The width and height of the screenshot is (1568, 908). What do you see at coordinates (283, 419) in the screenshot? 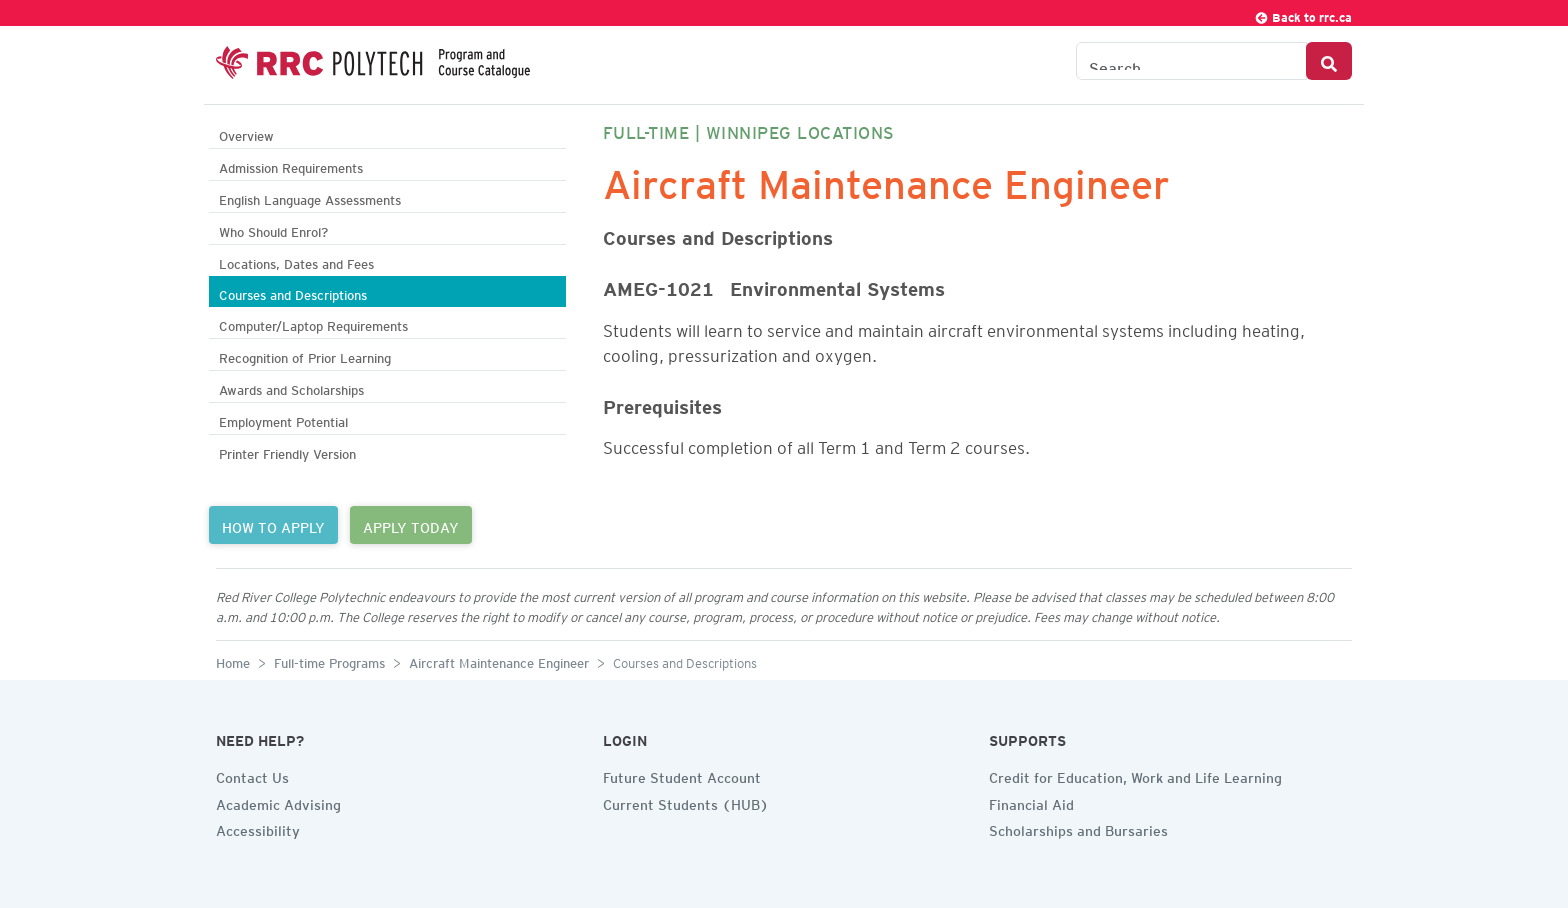
I see `Employment Potential` at bounding box center [283, 419].